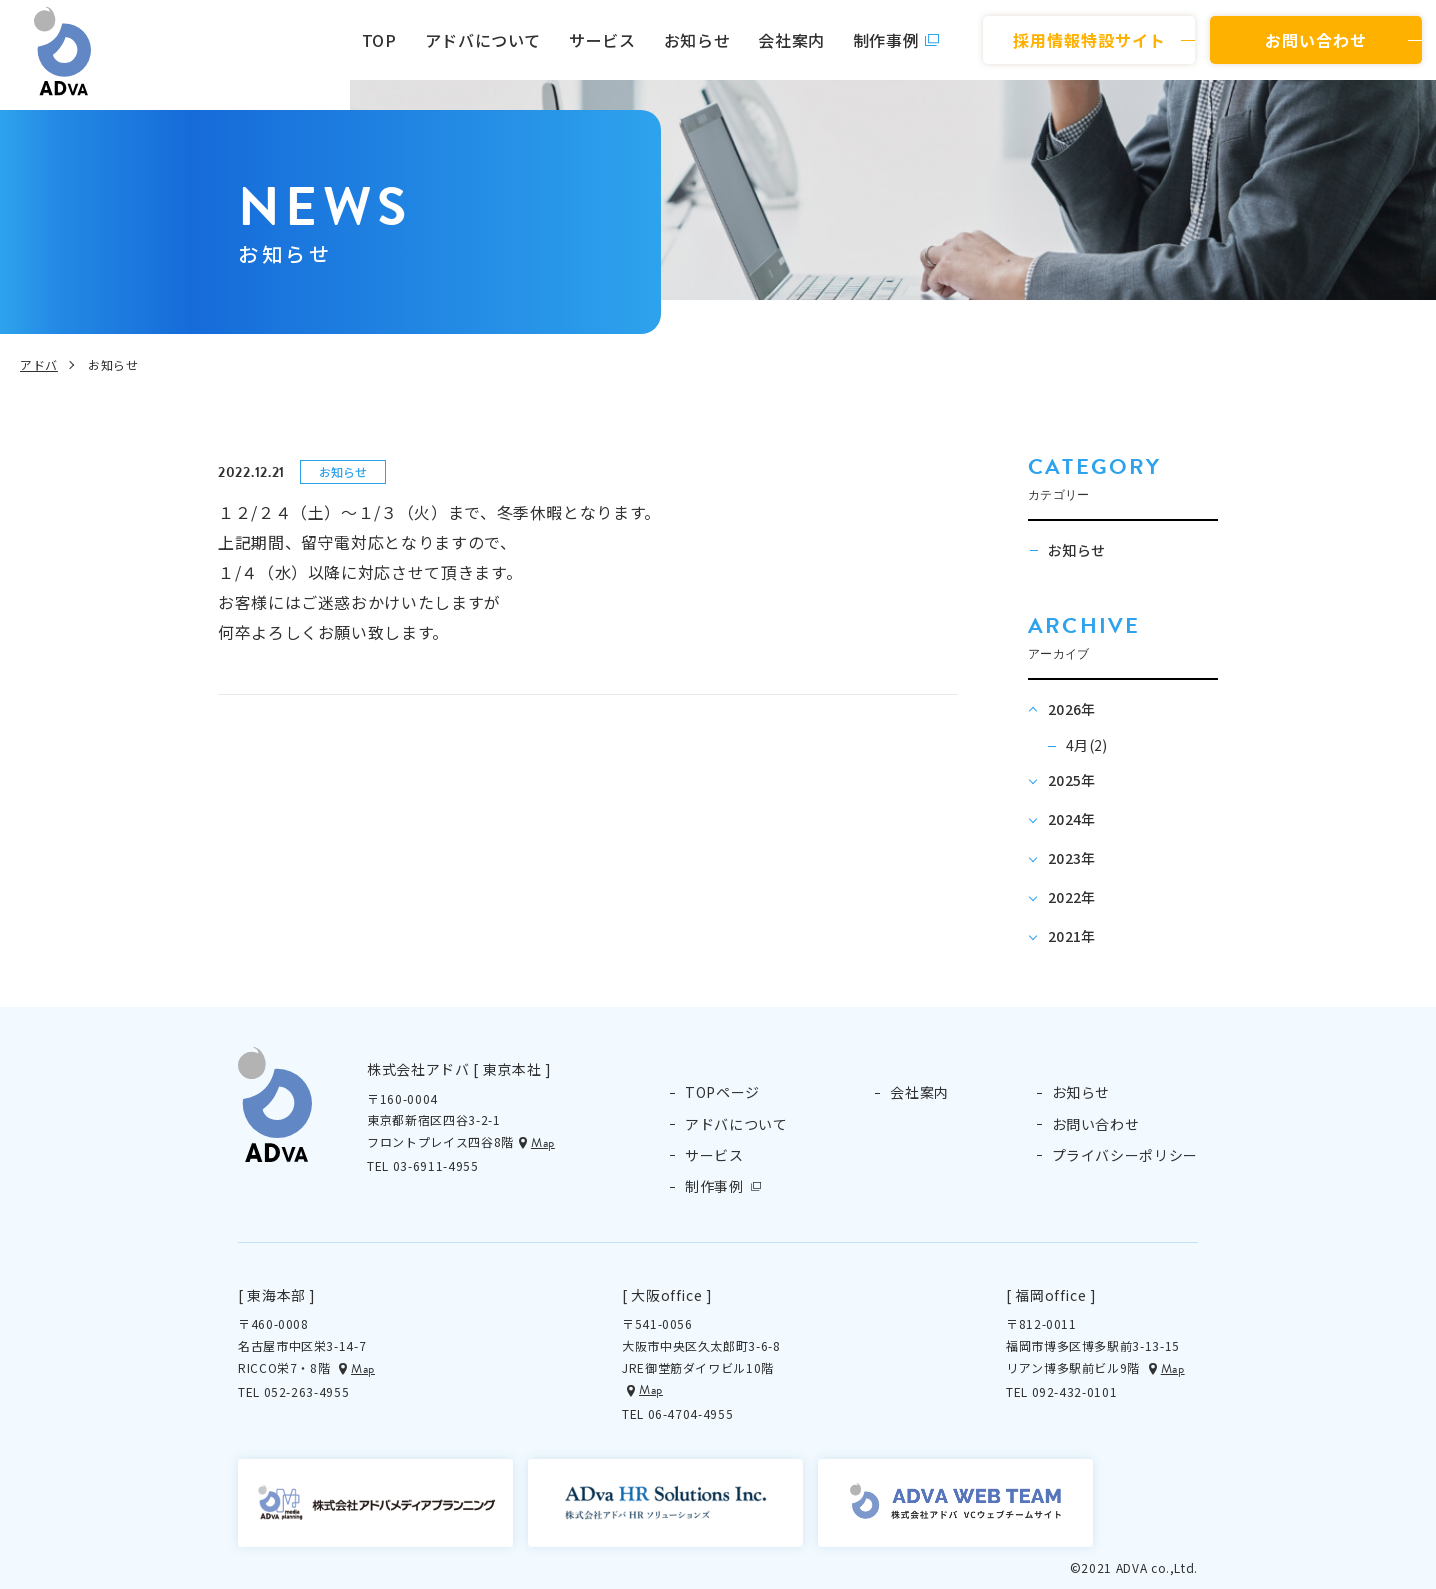 Image resolution: width=1436 pixels, height=1589 pixels. What do you see at coordinates (1072, 780) in the screenshot?
I see `2025年` at bounding box center [1072, 780].